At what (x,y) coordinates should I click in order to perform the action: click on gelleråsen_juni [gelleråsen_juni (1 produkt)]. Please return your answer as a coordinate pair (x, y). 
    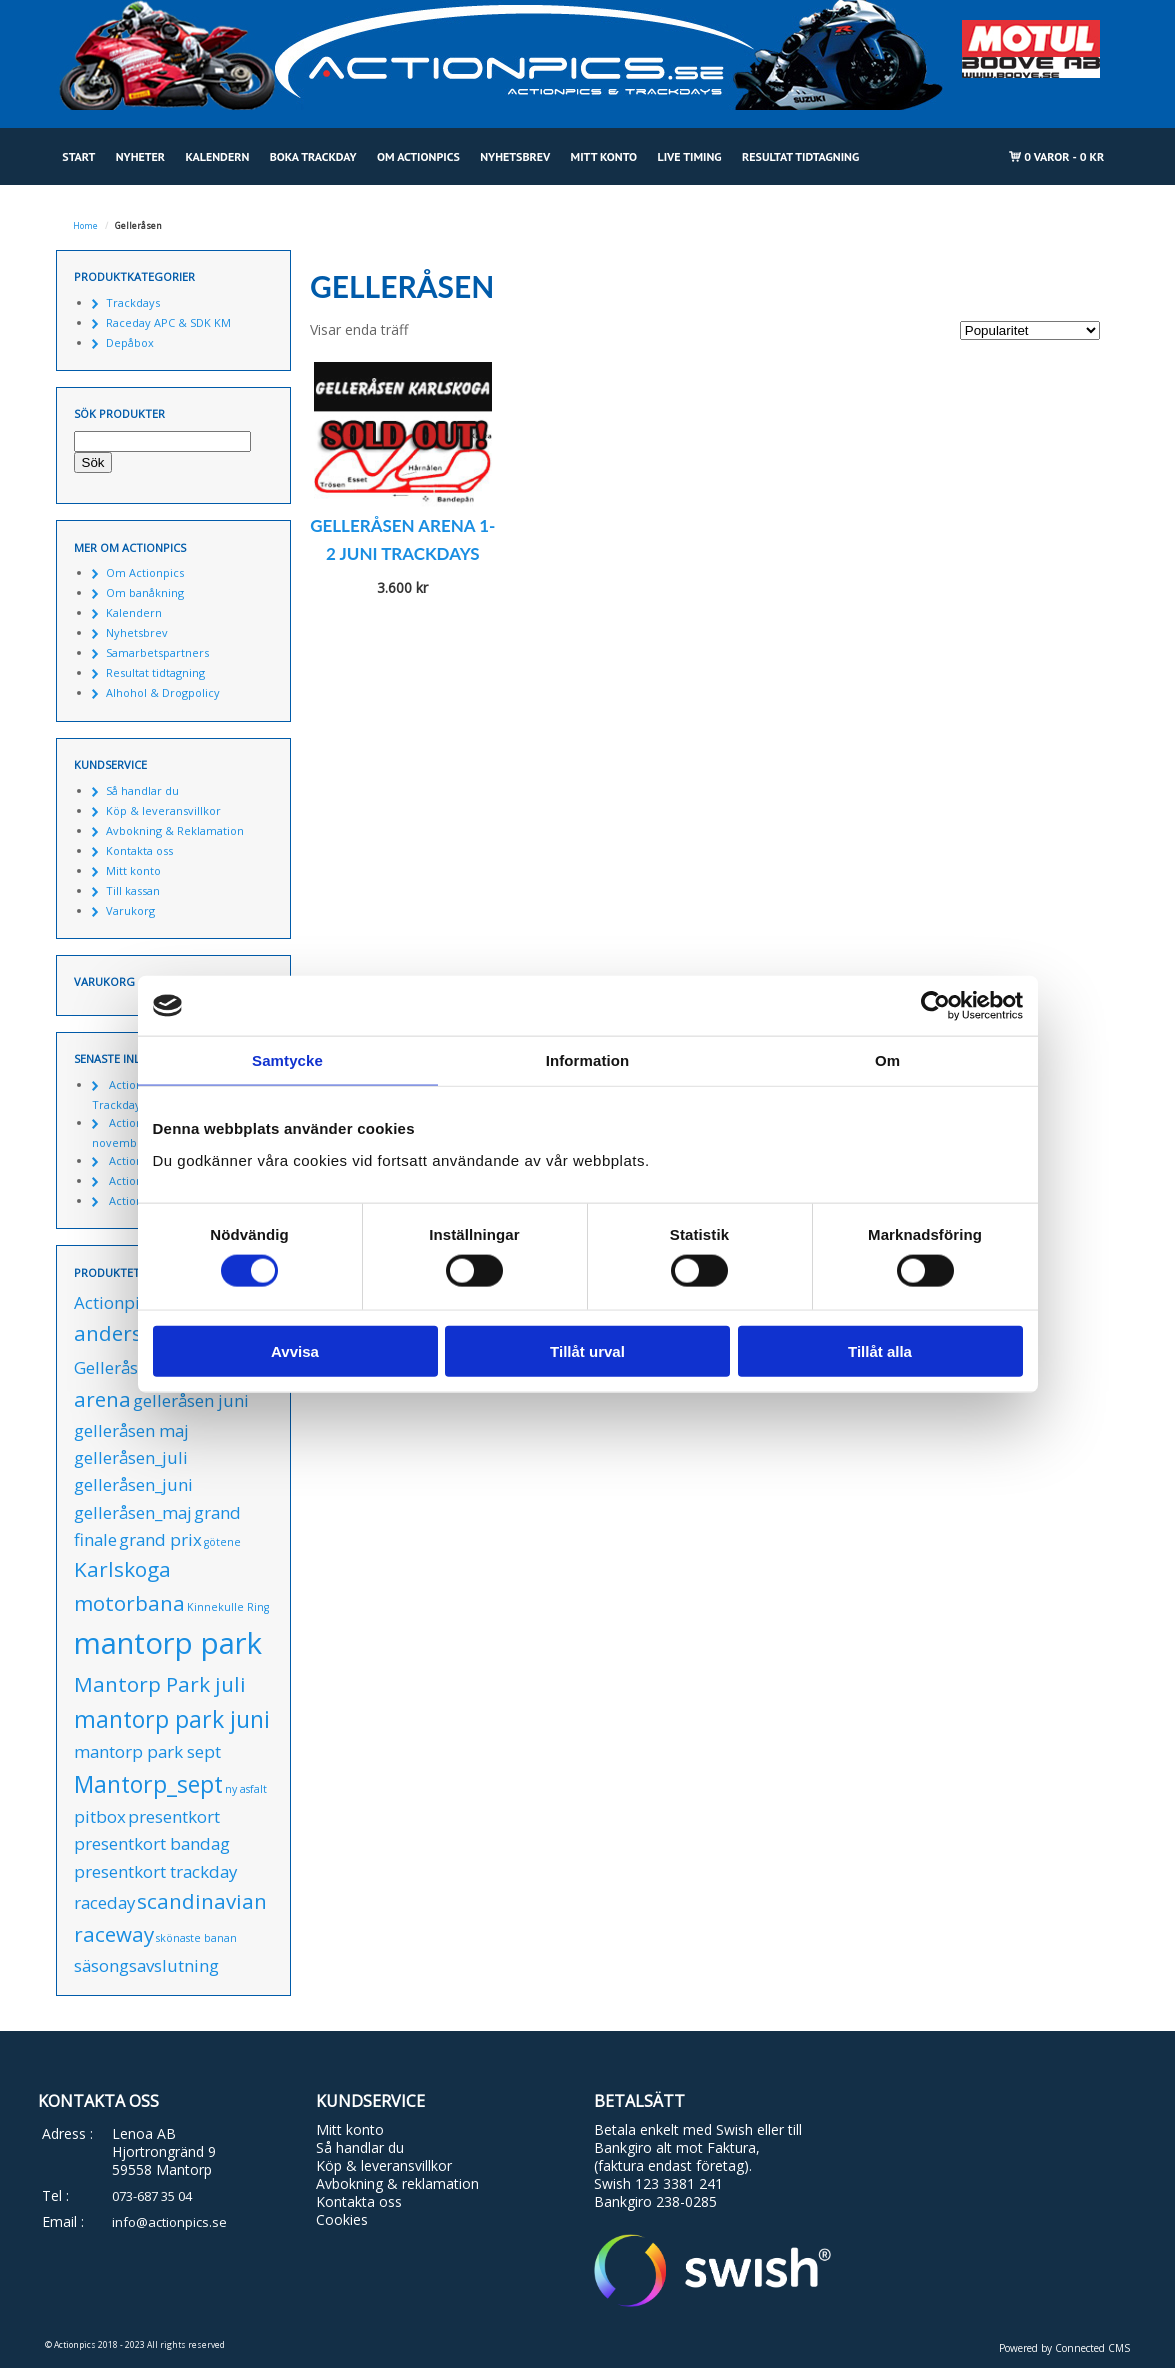
    Looking at the image, I should click on (133, 1484).